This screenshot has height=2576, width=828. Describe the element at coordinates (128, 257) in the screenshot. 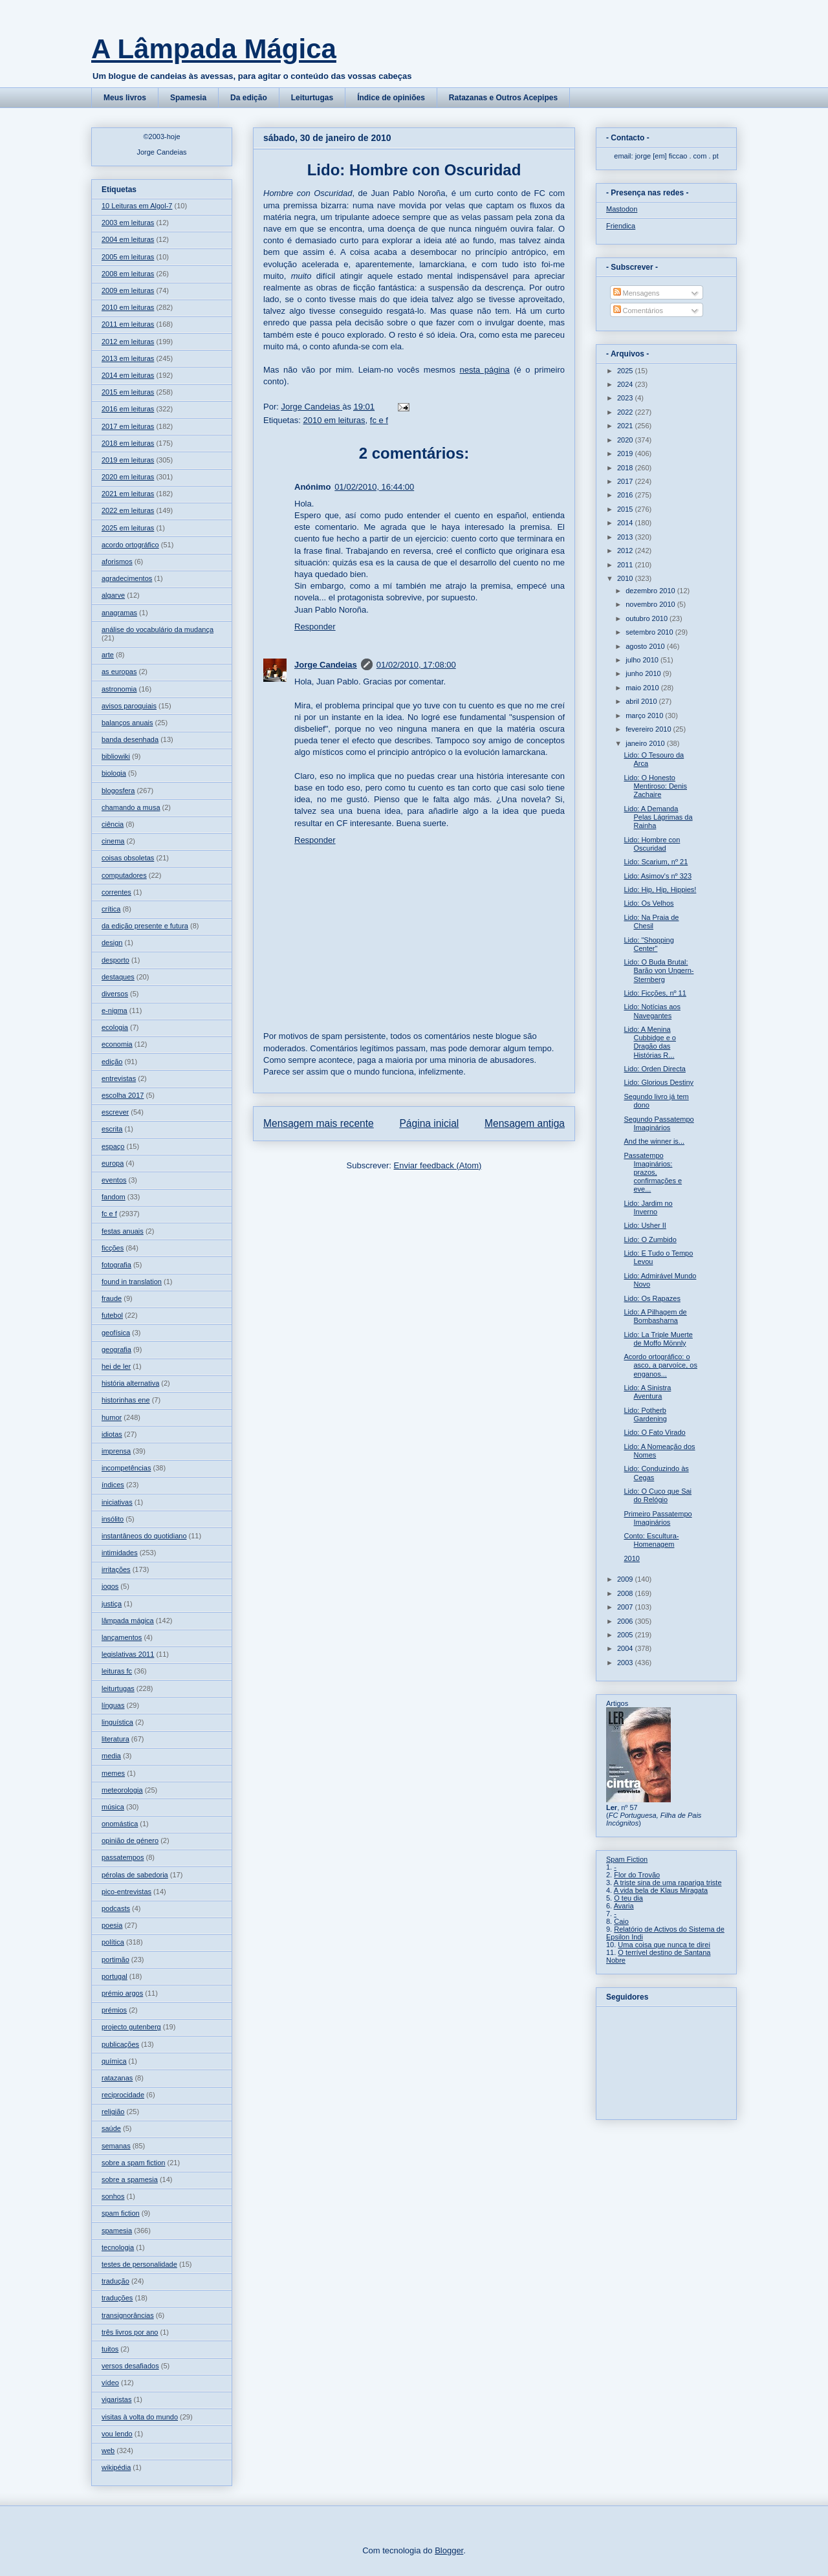

I see `2005 em leituras` at that location.